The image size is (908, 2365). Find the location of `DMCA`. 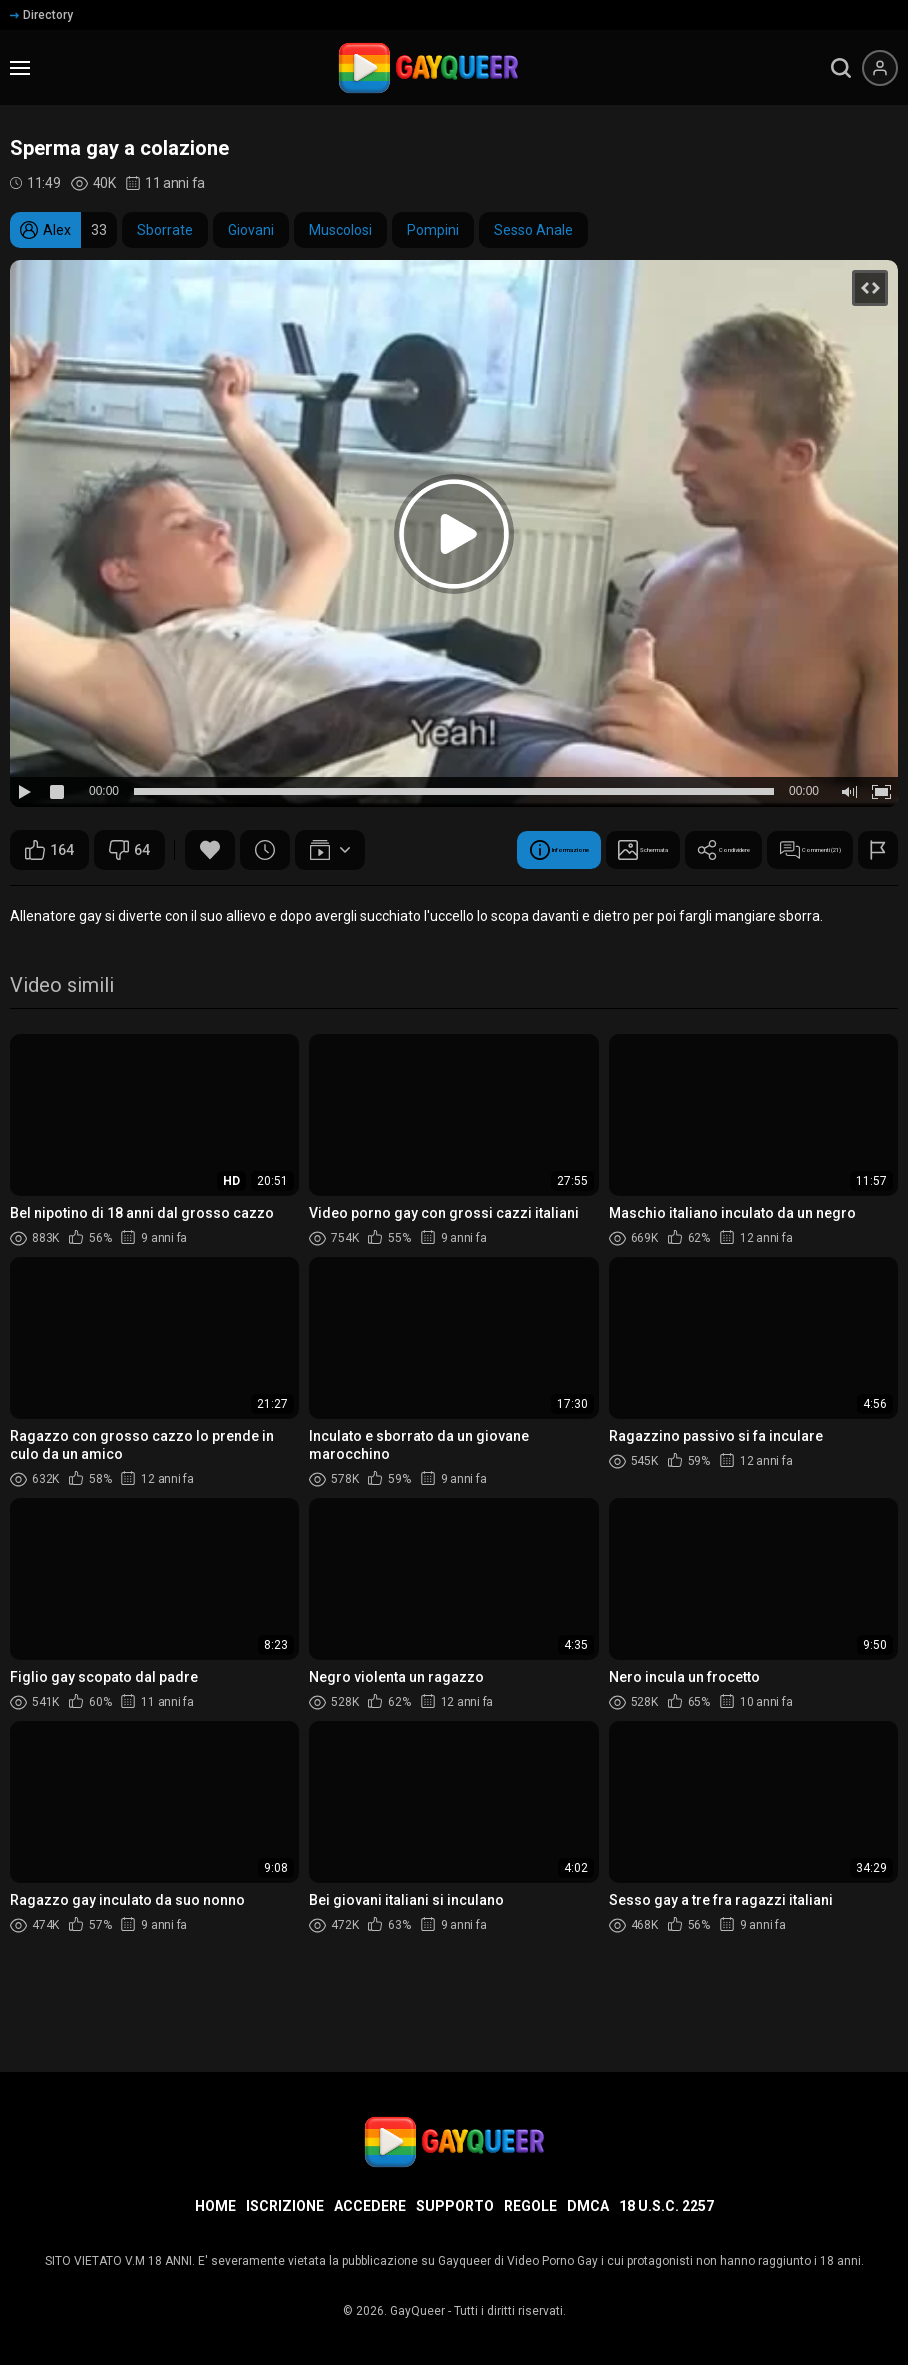

DMCA is located at coordinates (588, 2206).